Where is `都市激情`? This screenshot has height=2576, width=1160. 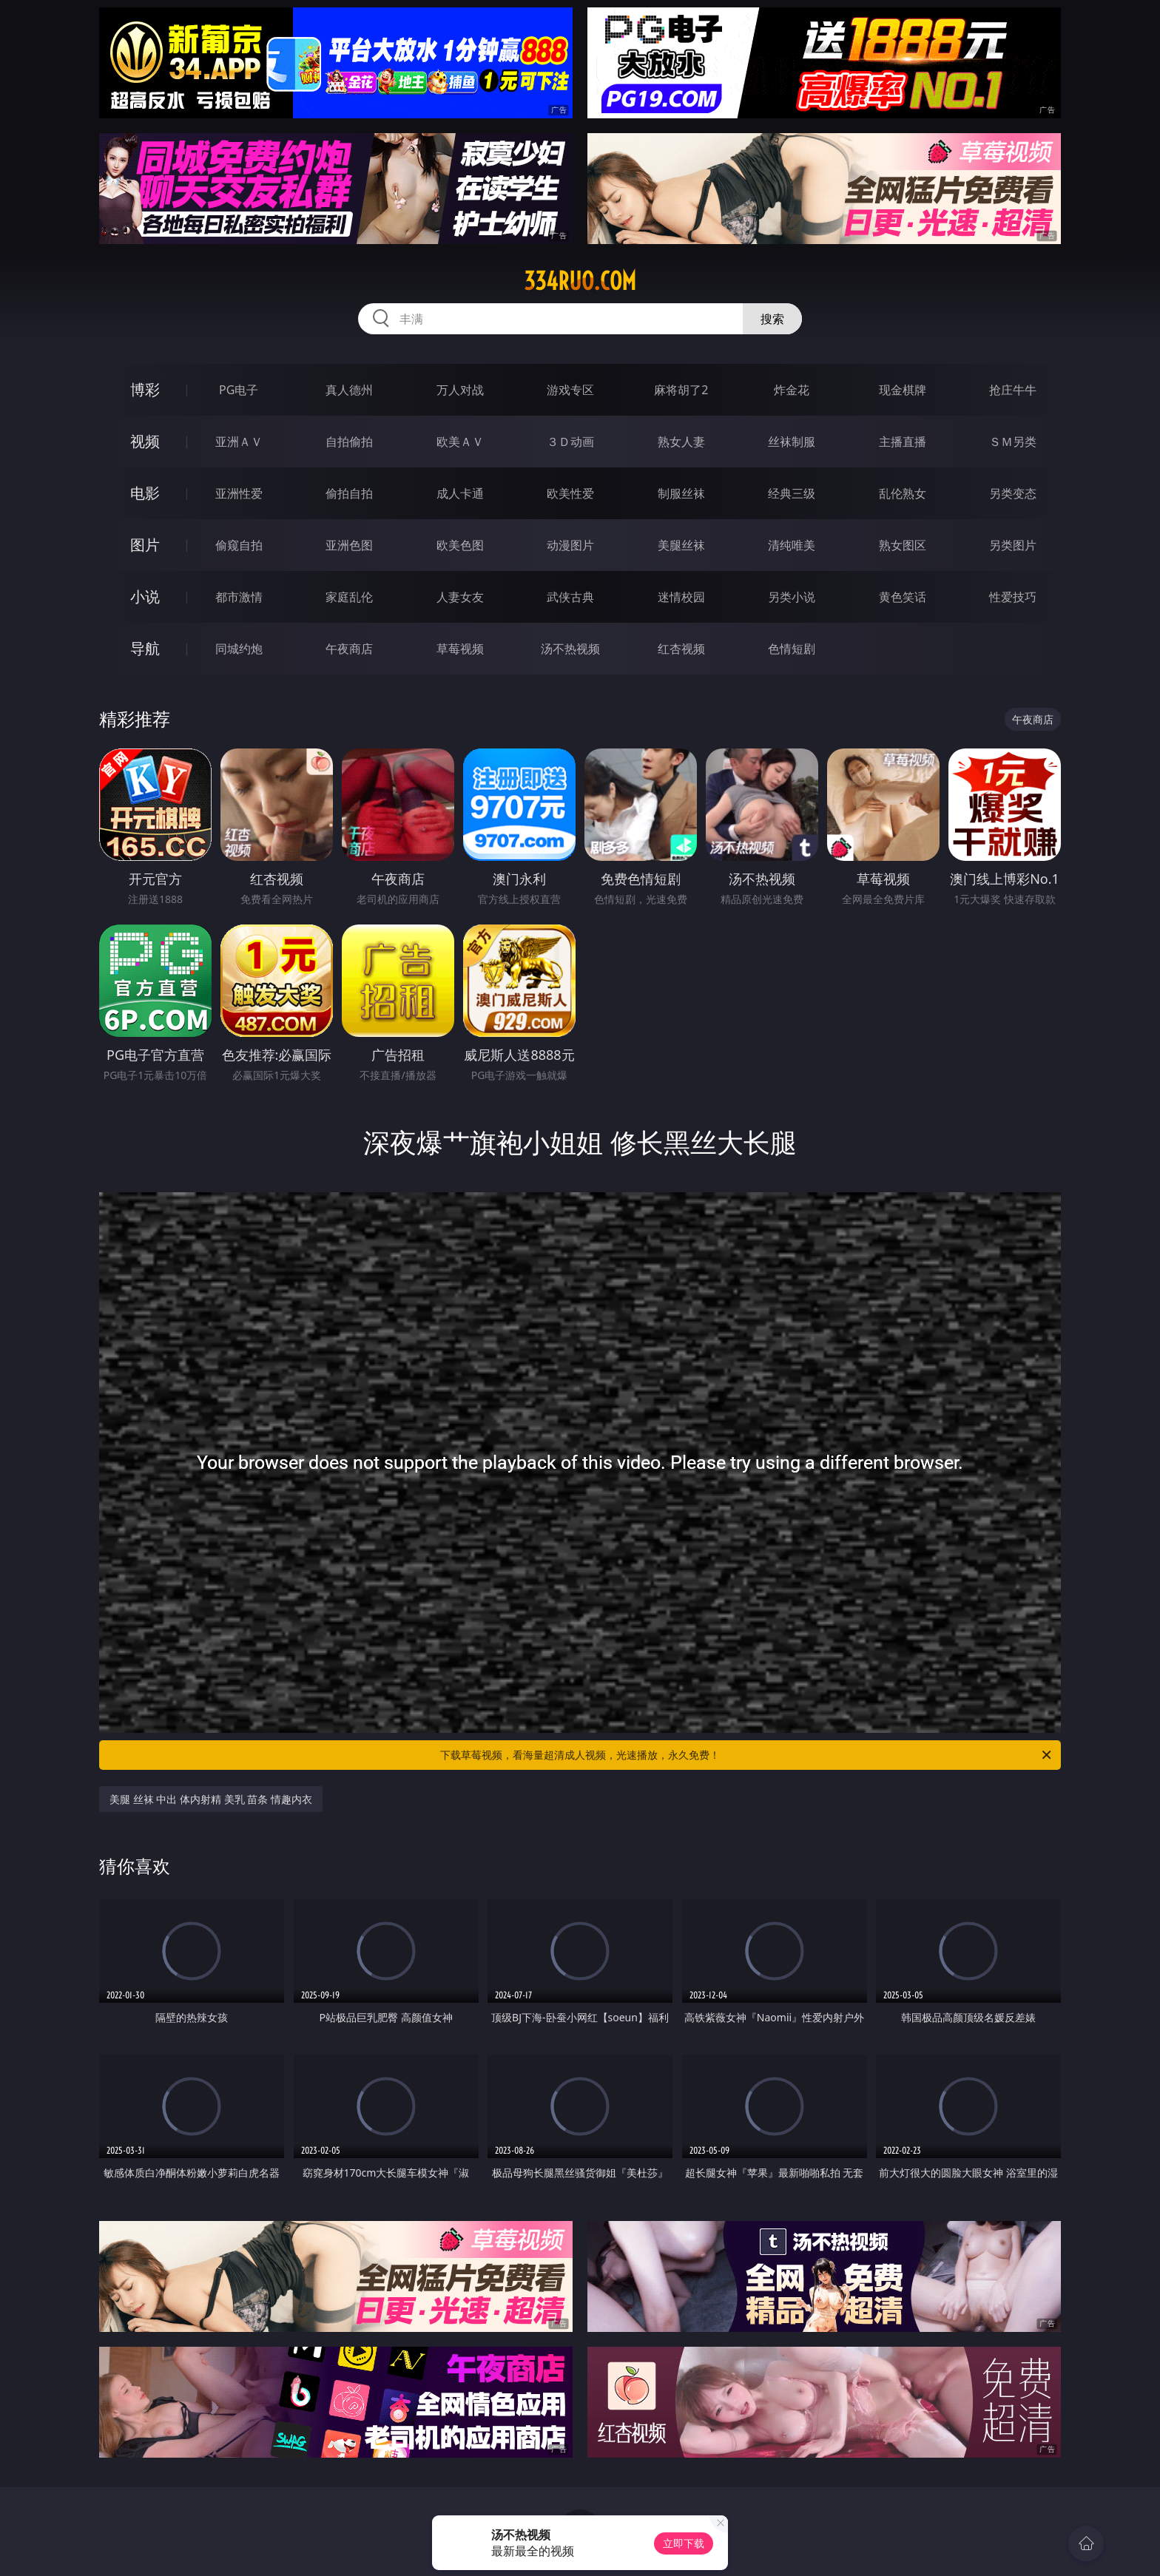
都市激情 is located at coordinates (239, 597).